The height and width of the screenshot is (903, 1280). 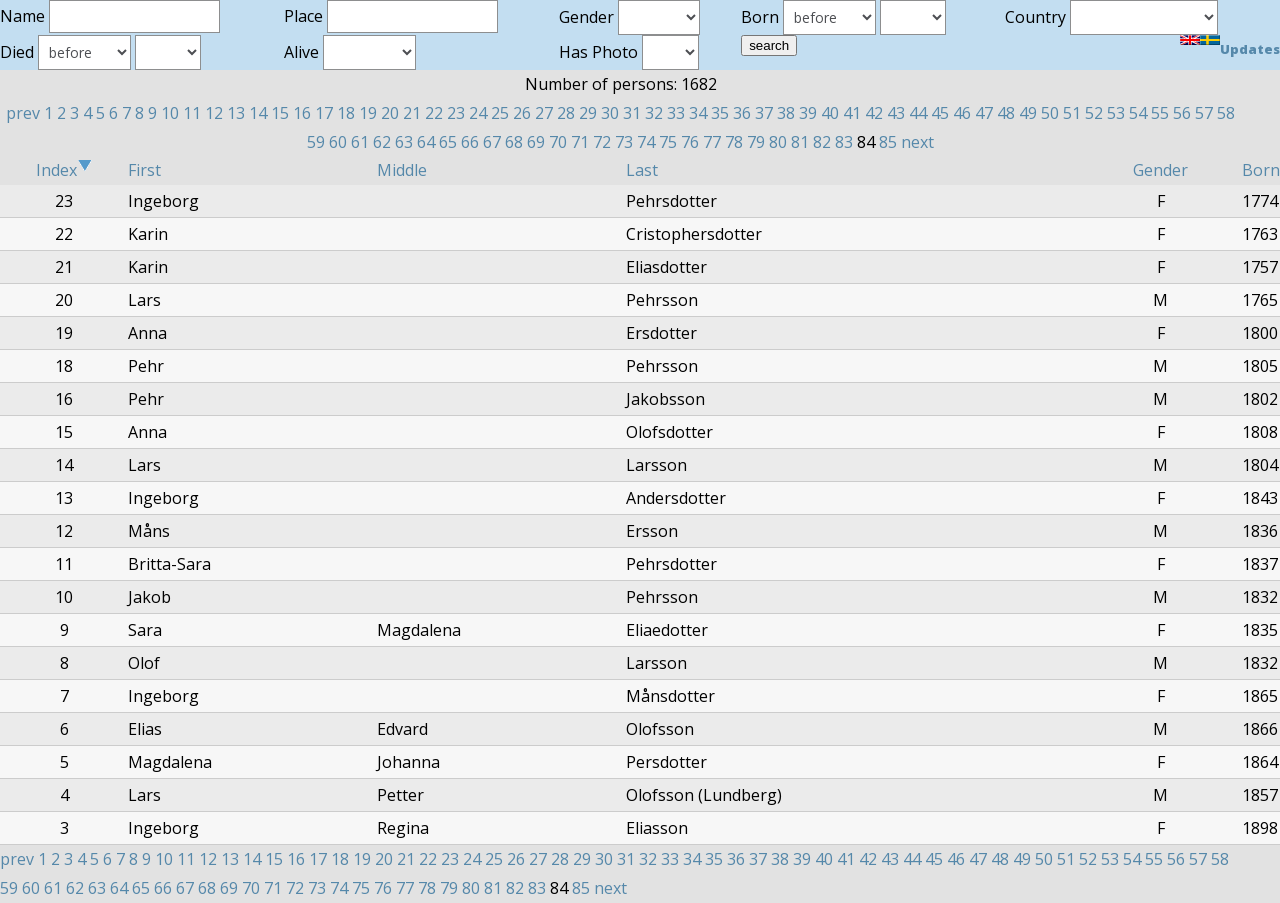 I want to click on 82, so click(x=822, y=142).